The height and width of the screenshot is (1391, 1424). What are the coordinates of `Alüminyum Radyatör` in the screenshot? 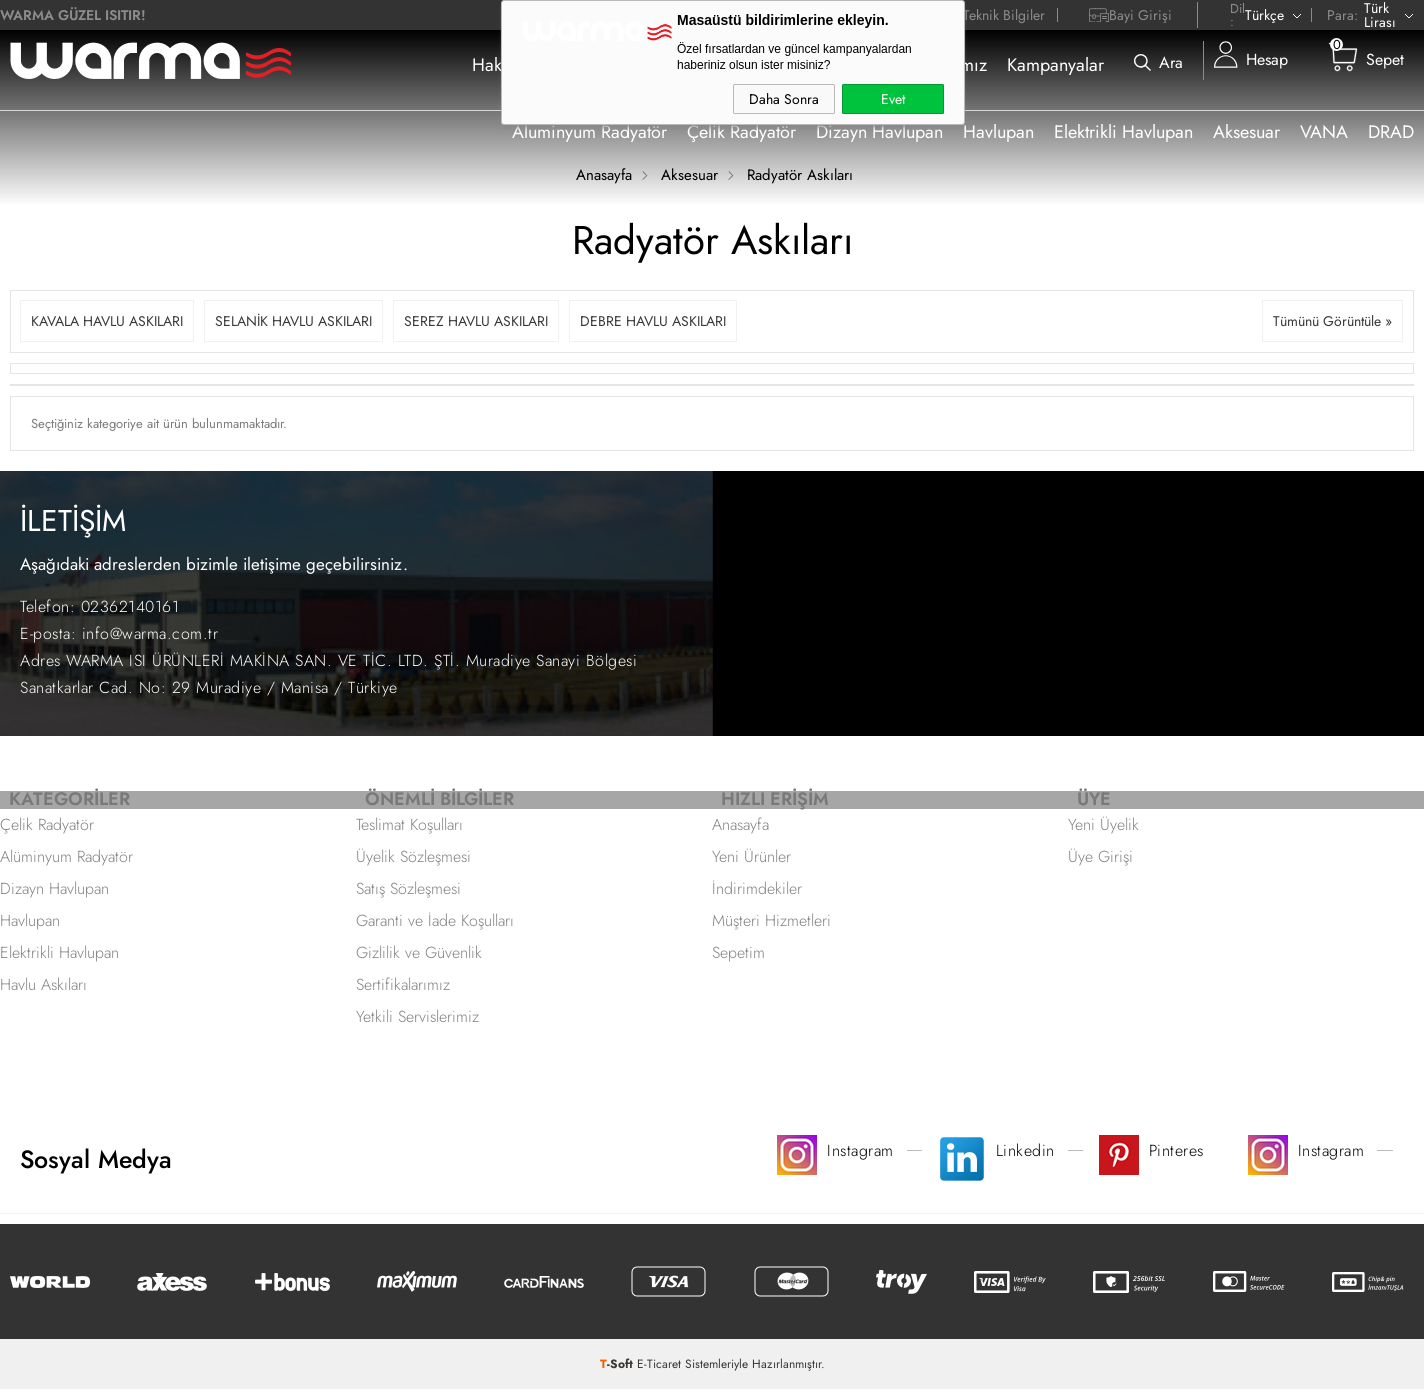 It's located at (66, 858).